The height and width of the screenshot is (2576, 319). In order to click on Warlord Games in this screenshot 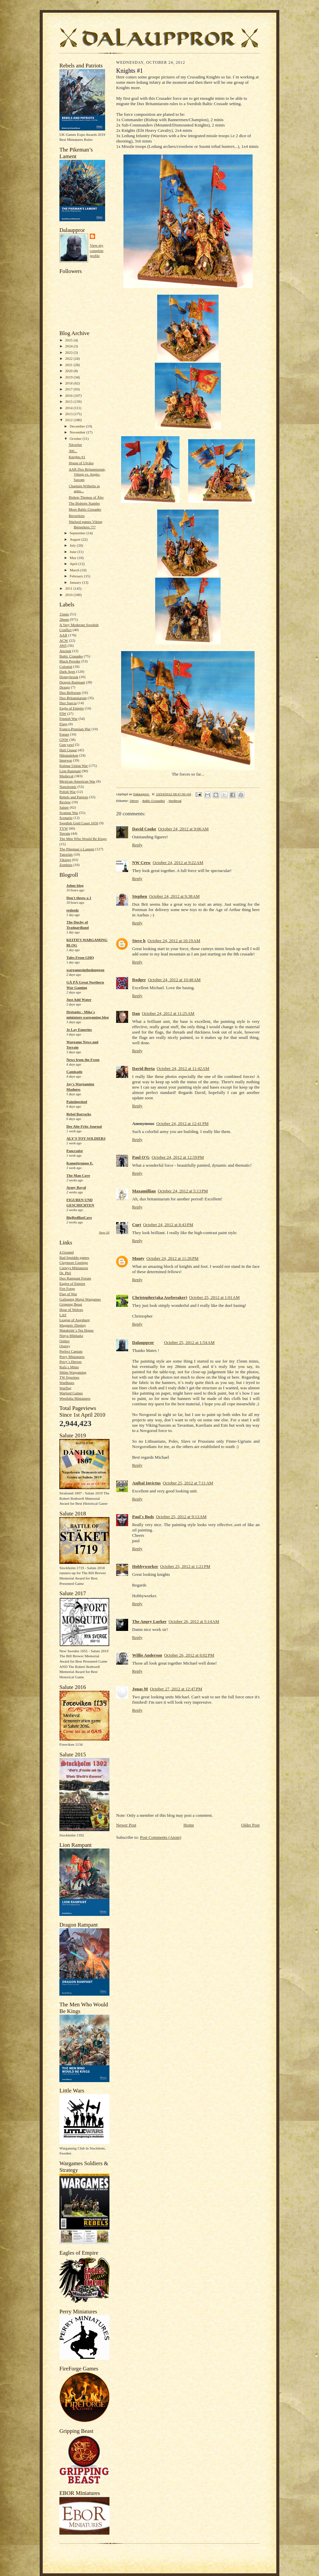, I will do `click(71, 1393)`.